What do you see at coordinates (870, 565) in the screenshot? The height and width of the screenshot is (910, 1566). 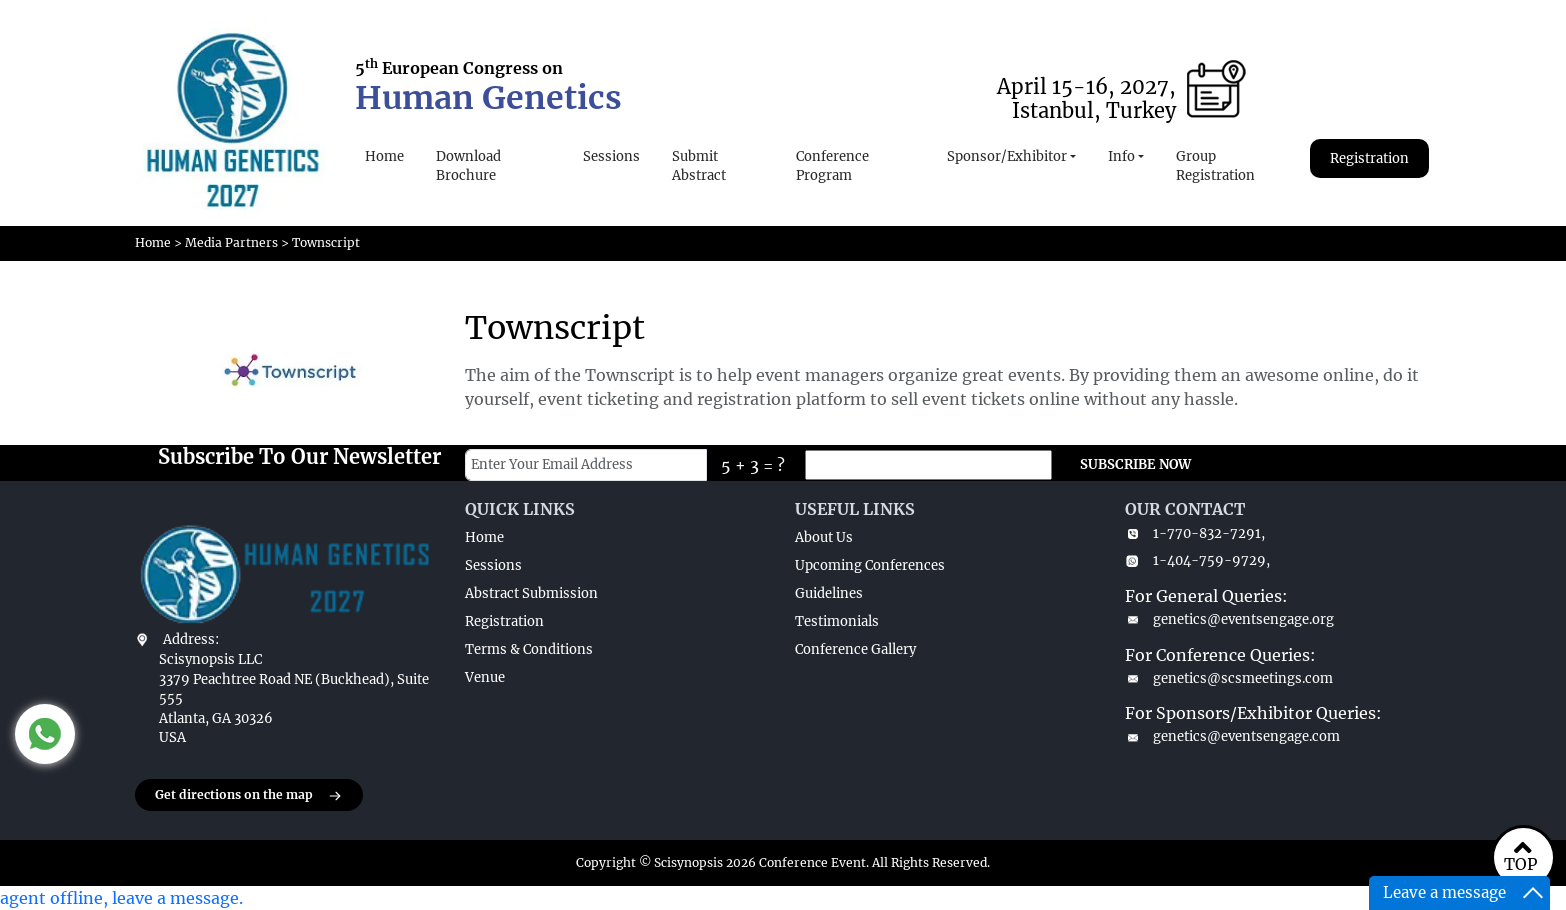 I see `Upcoming Conferences` at bounding box center [870, 565].